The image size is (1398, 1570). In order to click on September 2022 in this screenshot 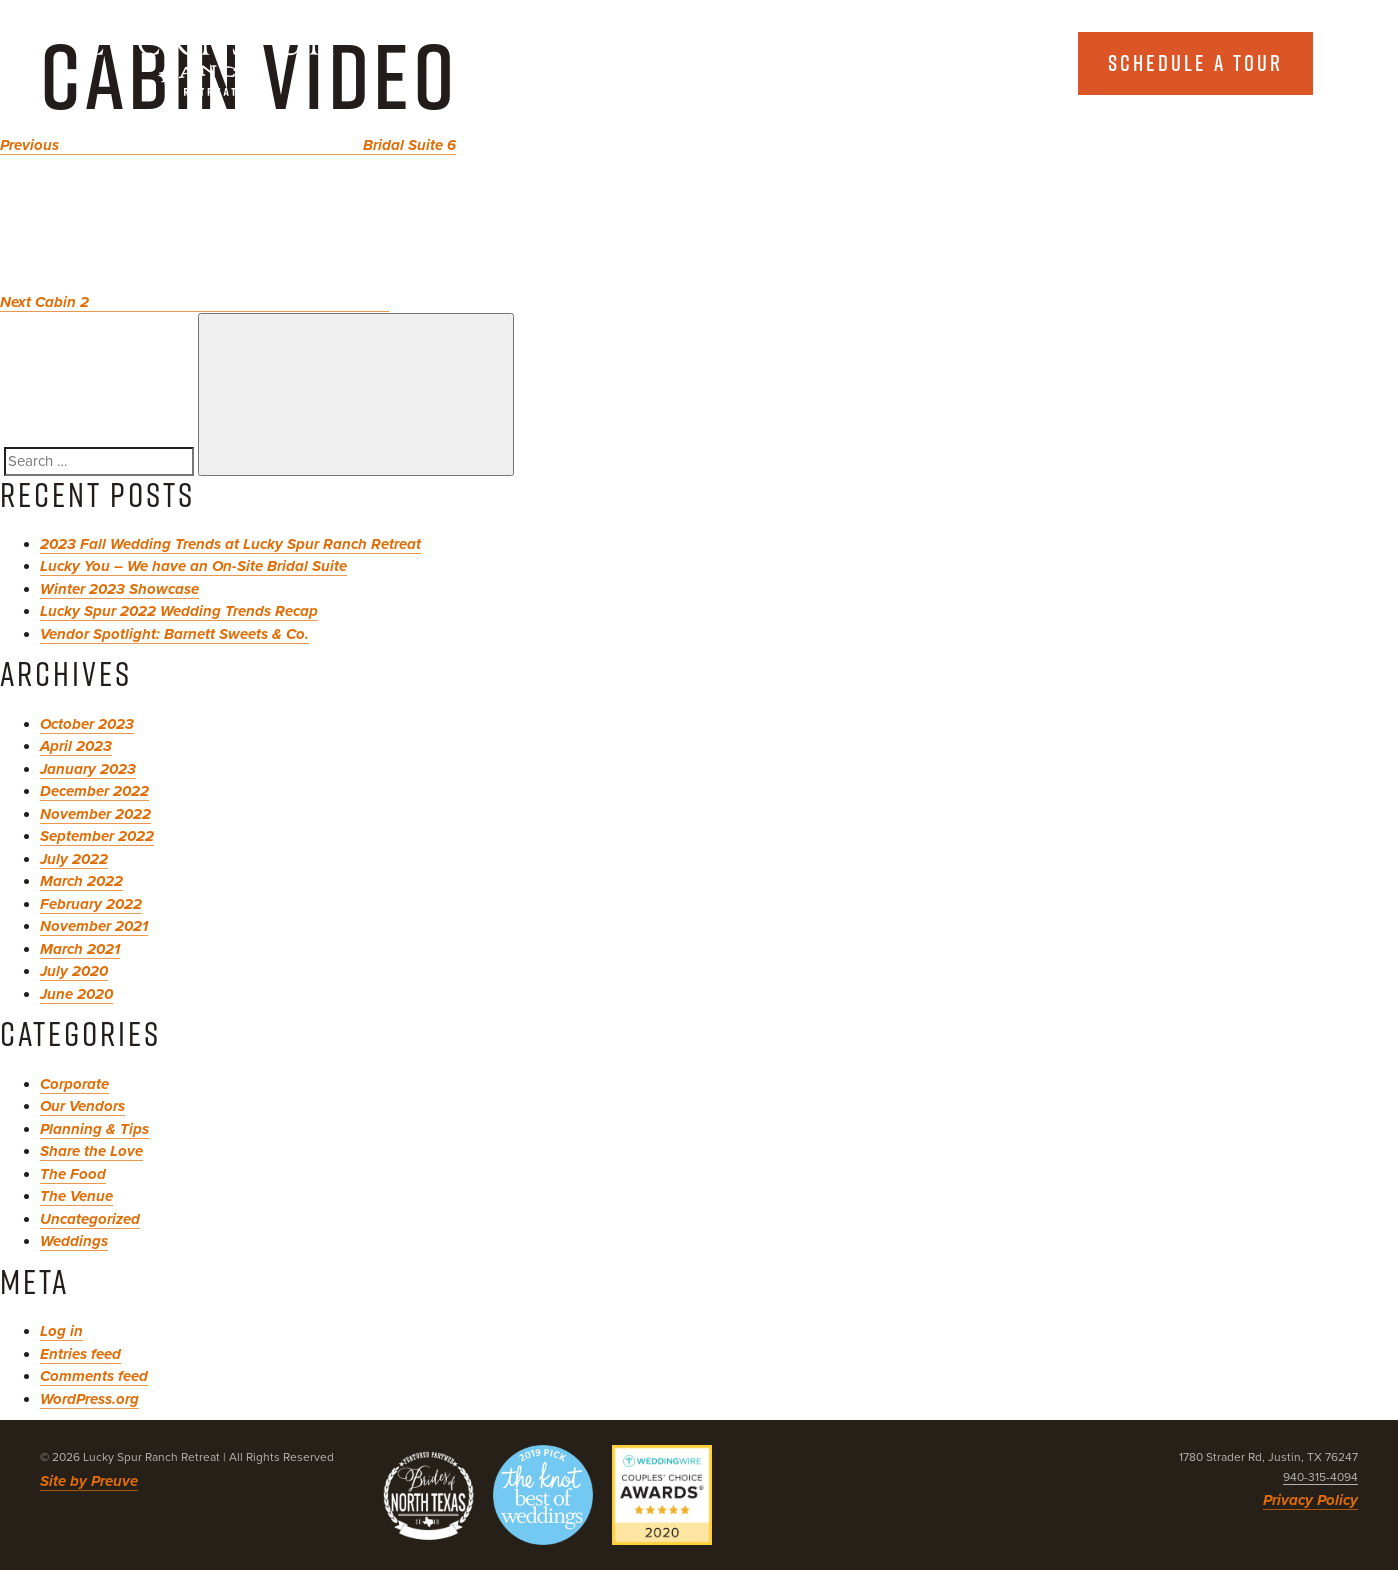, I will do `click(97, 836)`.